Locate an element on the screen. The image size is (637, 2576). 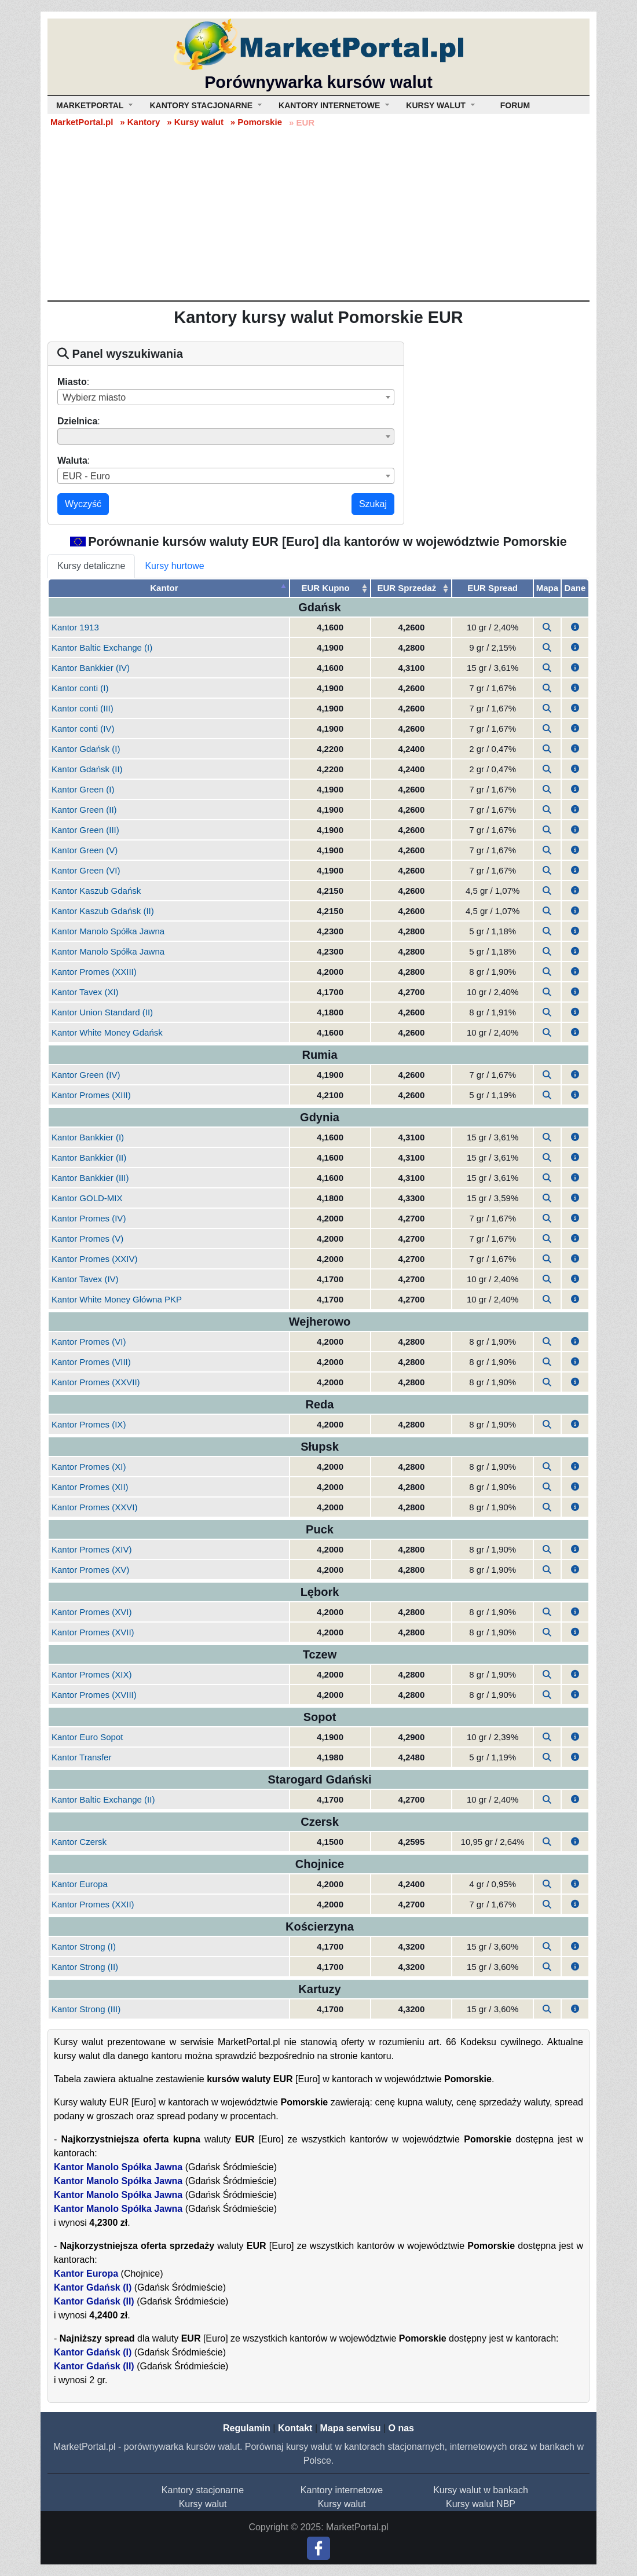
» Pomorskie is located at coordinates (256, 122).